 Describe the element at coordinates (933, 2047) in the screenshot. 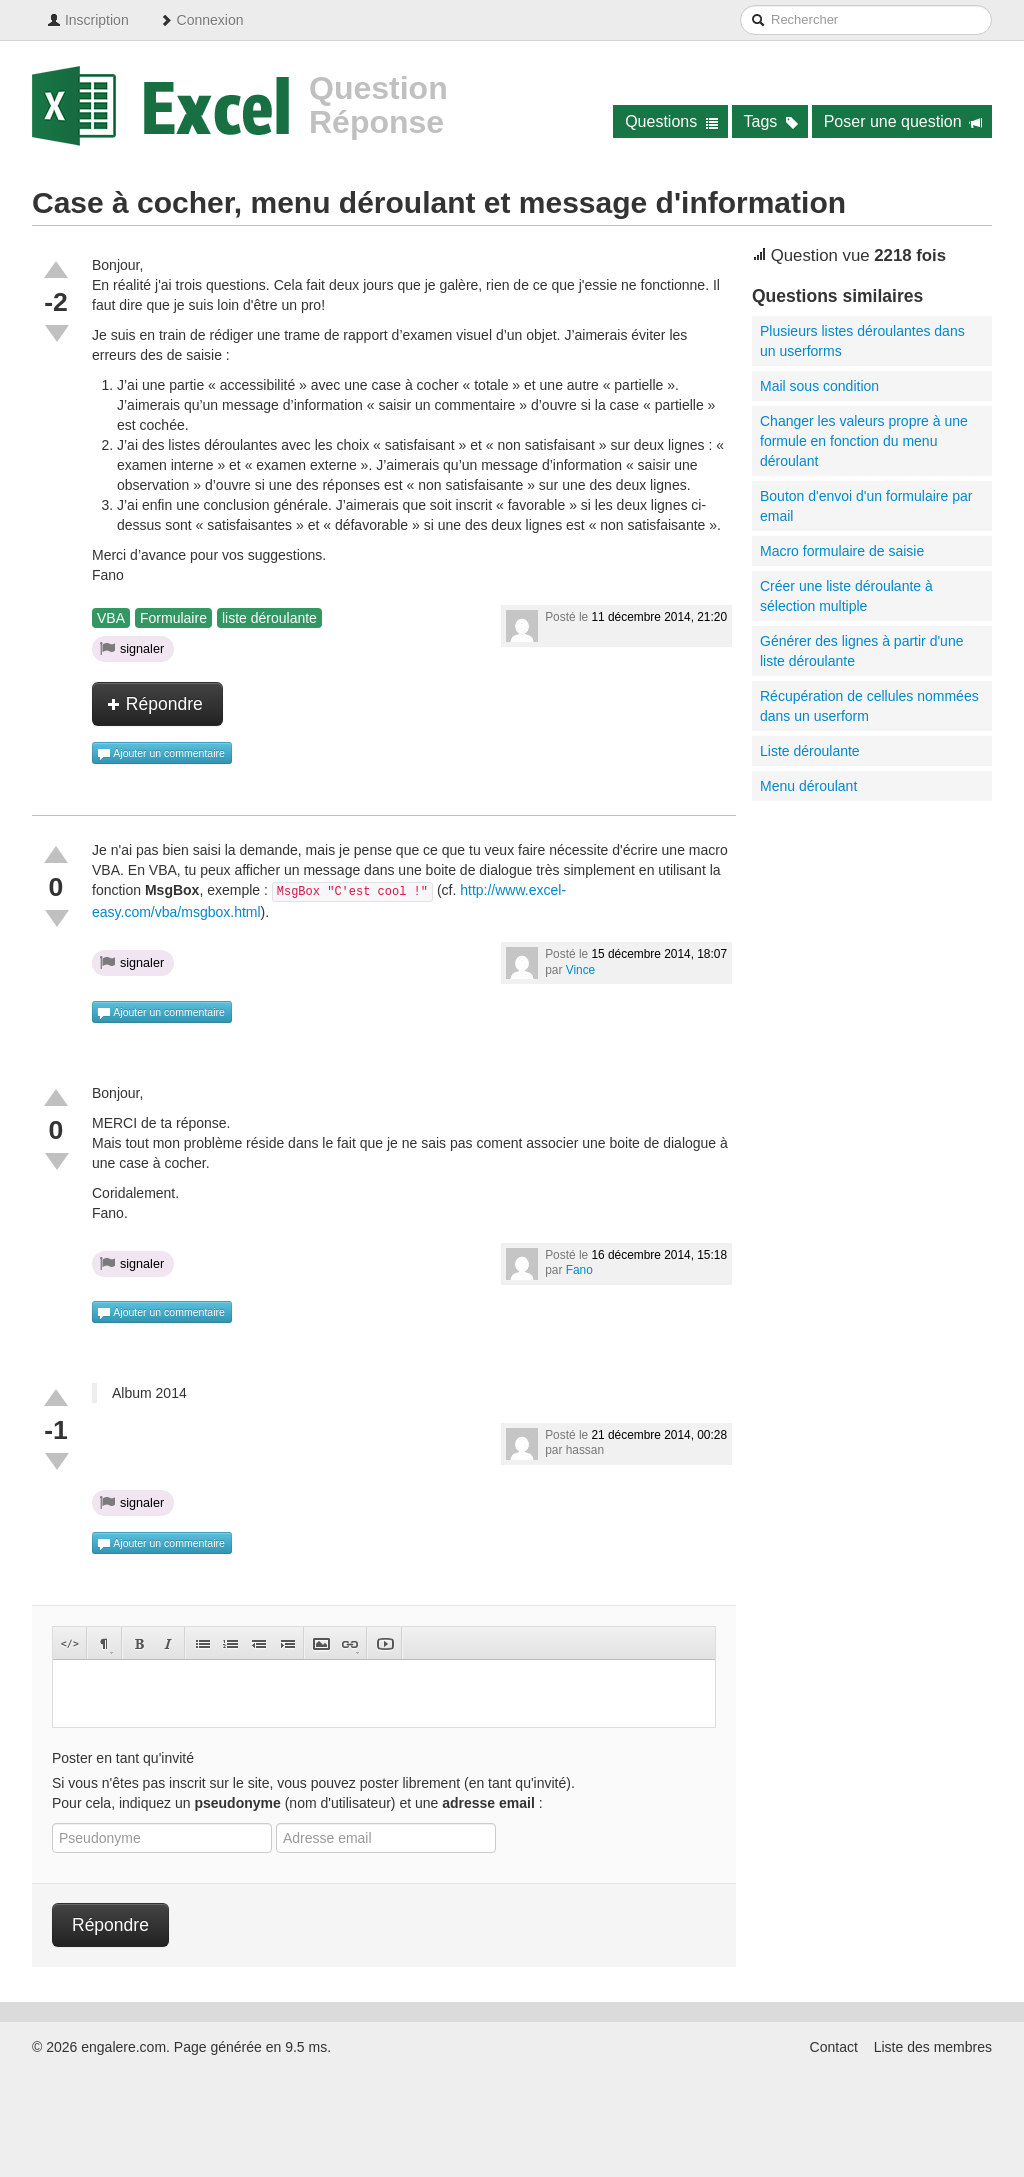

I see `Liste des membres` at that location.